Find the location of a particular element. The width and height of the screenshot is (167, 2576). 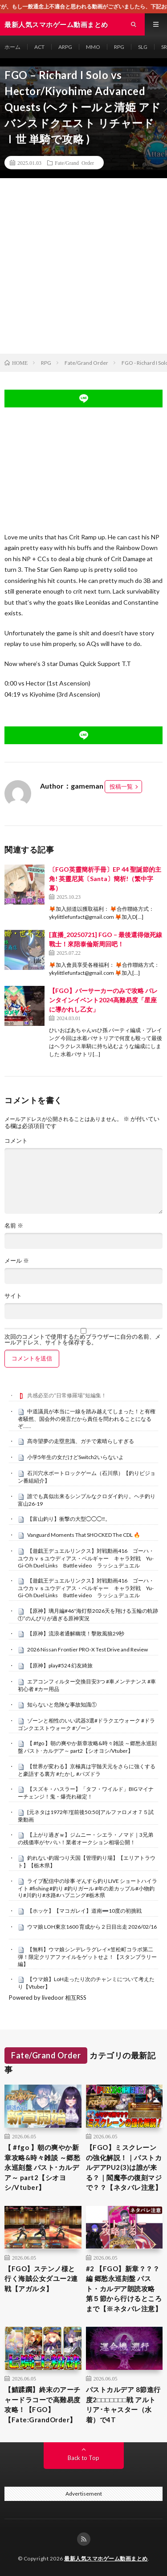

ACT is located at coordinates (39, 47).